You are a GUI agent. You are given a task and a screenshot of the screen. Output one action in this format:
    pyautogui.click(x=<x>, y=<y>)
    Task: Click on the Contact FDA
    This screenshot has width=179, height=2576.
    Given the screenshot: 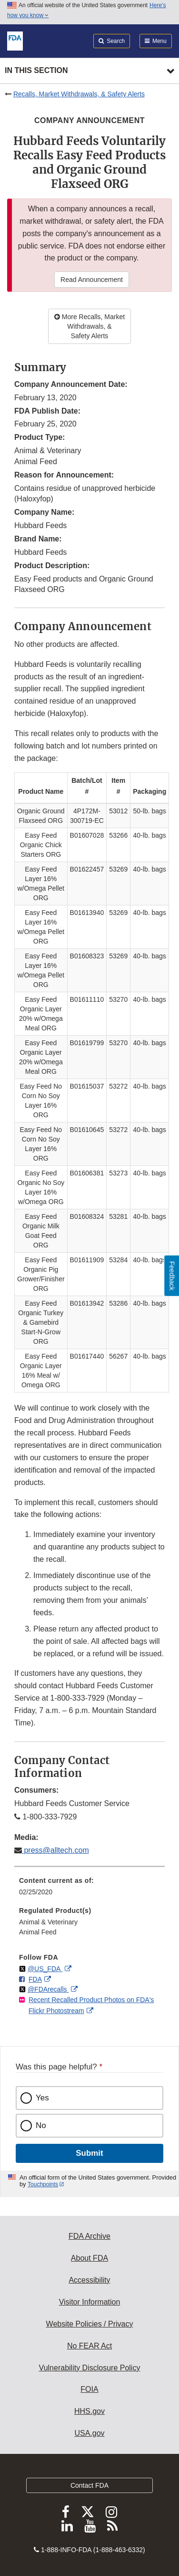 What is the action you would take?
    pyautogui.click(x=89, y=2485)
    